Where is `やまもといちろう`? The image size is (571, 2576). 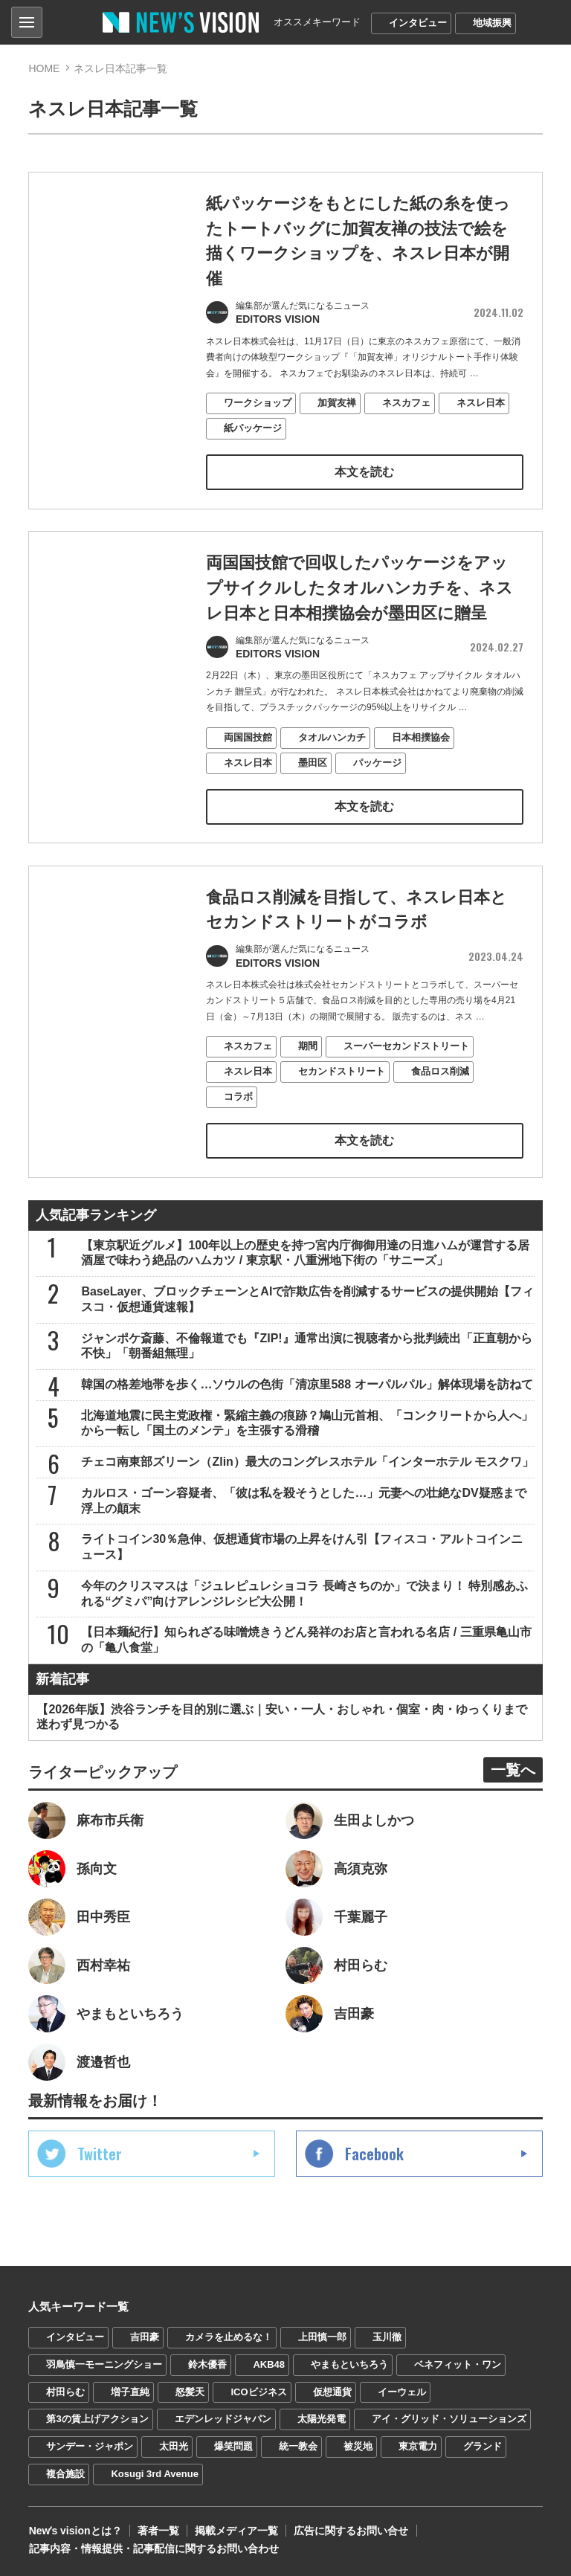
やまもといちろう is located at coordinates (349, 2361).